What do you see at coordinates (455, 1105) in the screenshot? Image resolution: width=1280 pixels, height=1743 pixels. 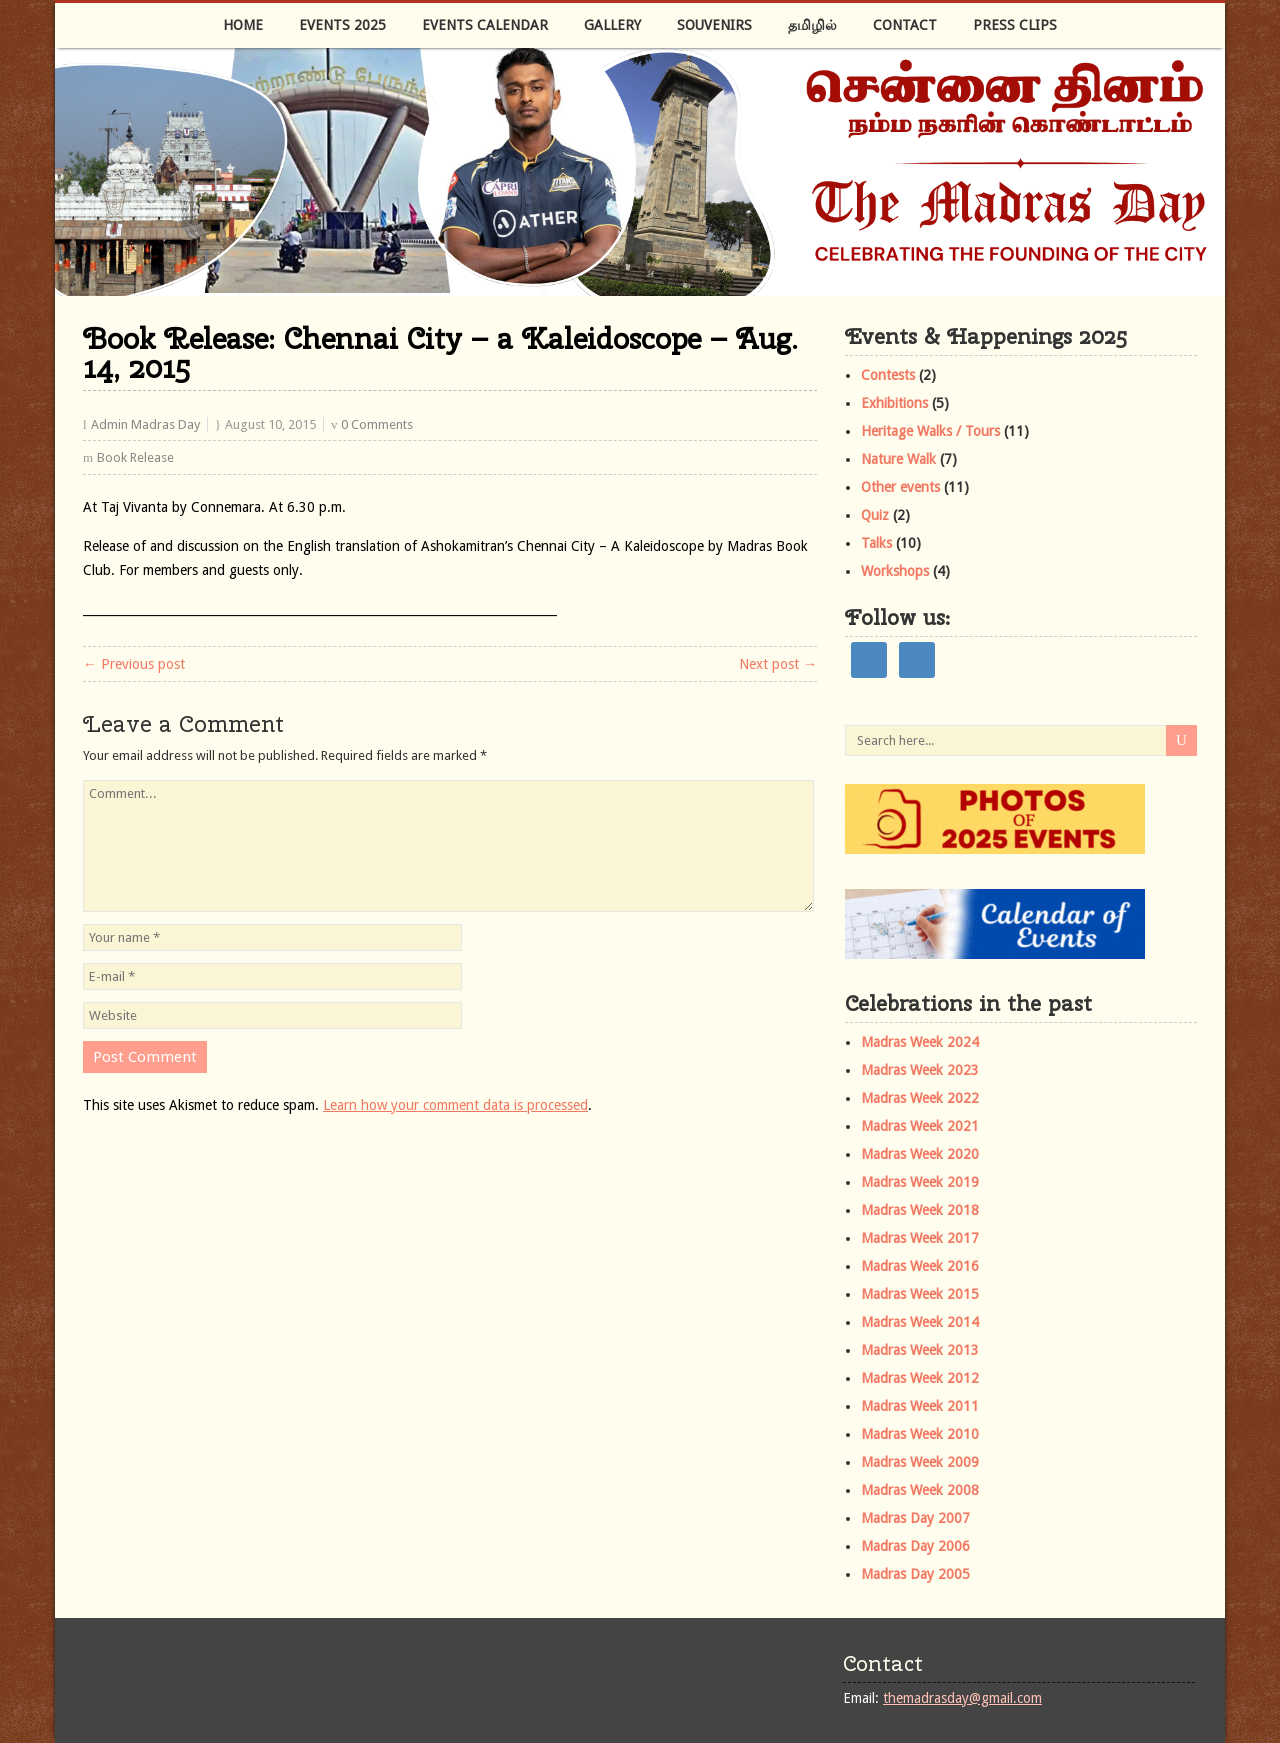 I see `Learn how your comment data is processed` at bounding box center [455, 1105].